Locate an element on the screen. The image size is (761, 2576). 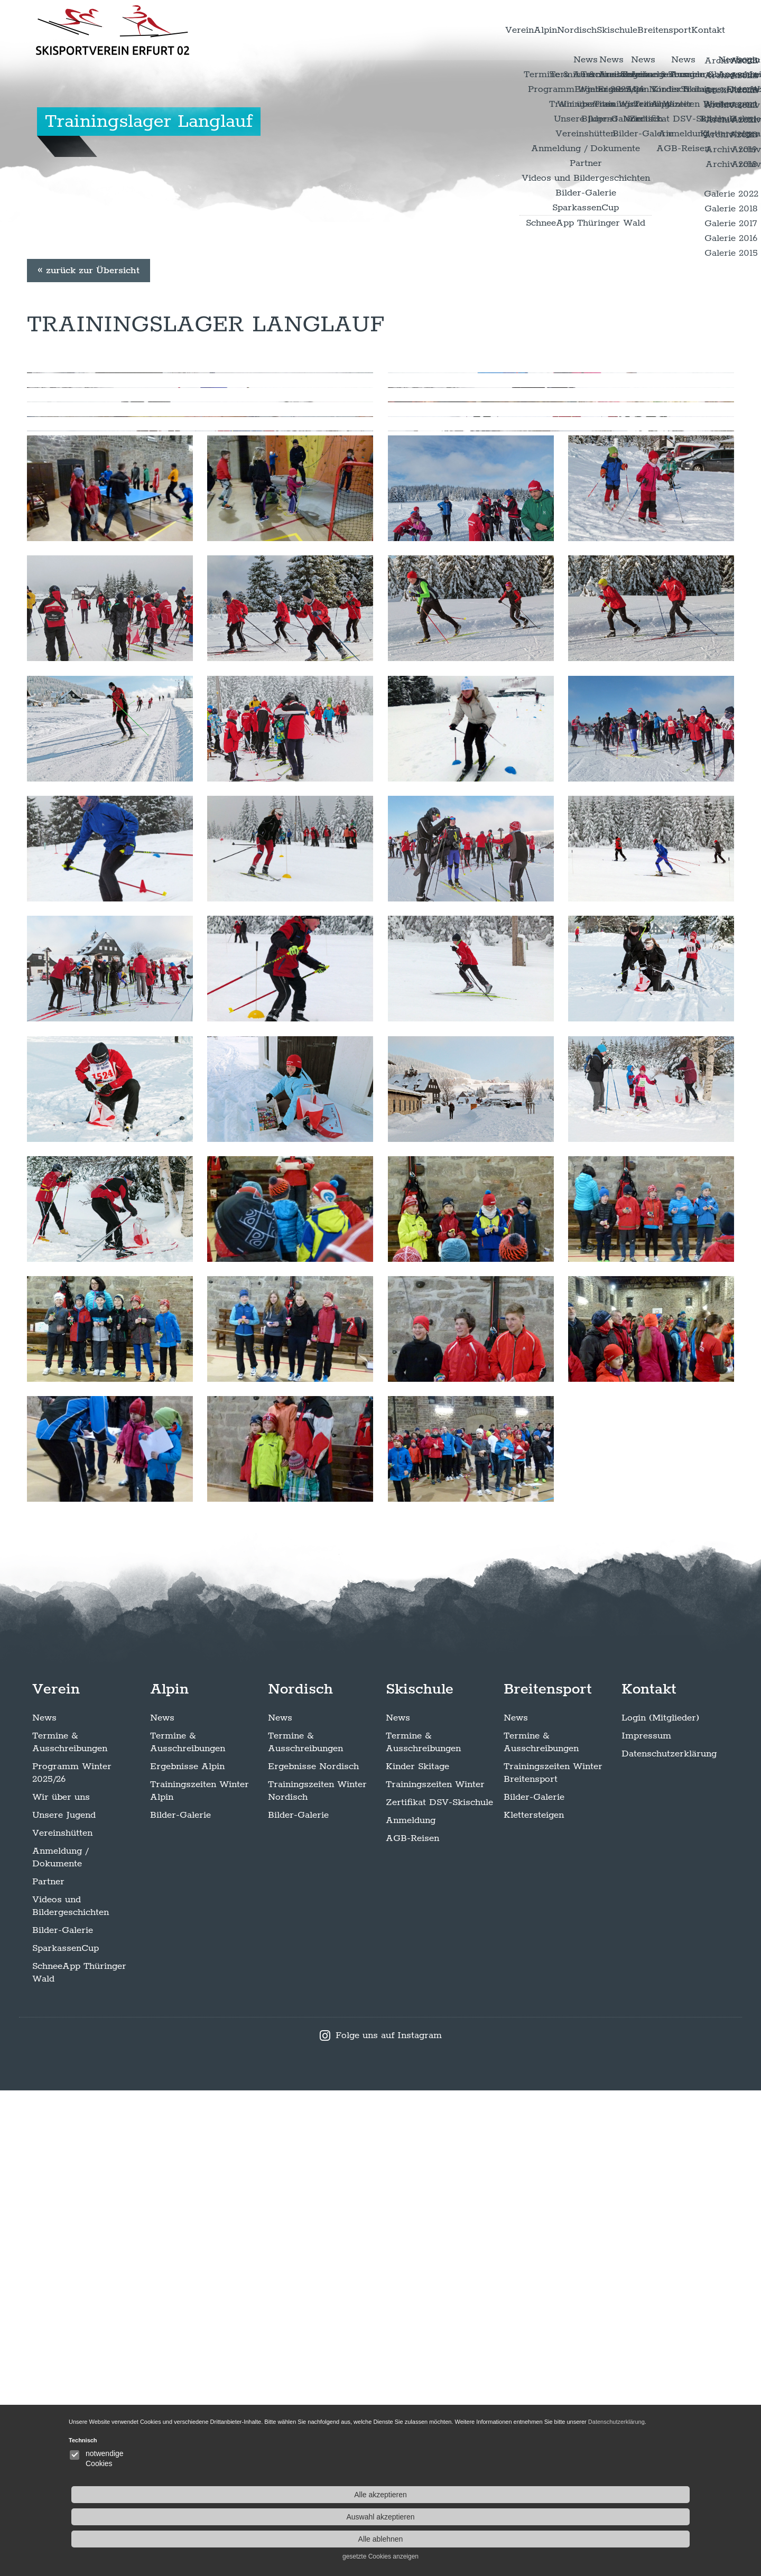
gesetzte Cookies anzeigen is located at coordinates (634, 2544).